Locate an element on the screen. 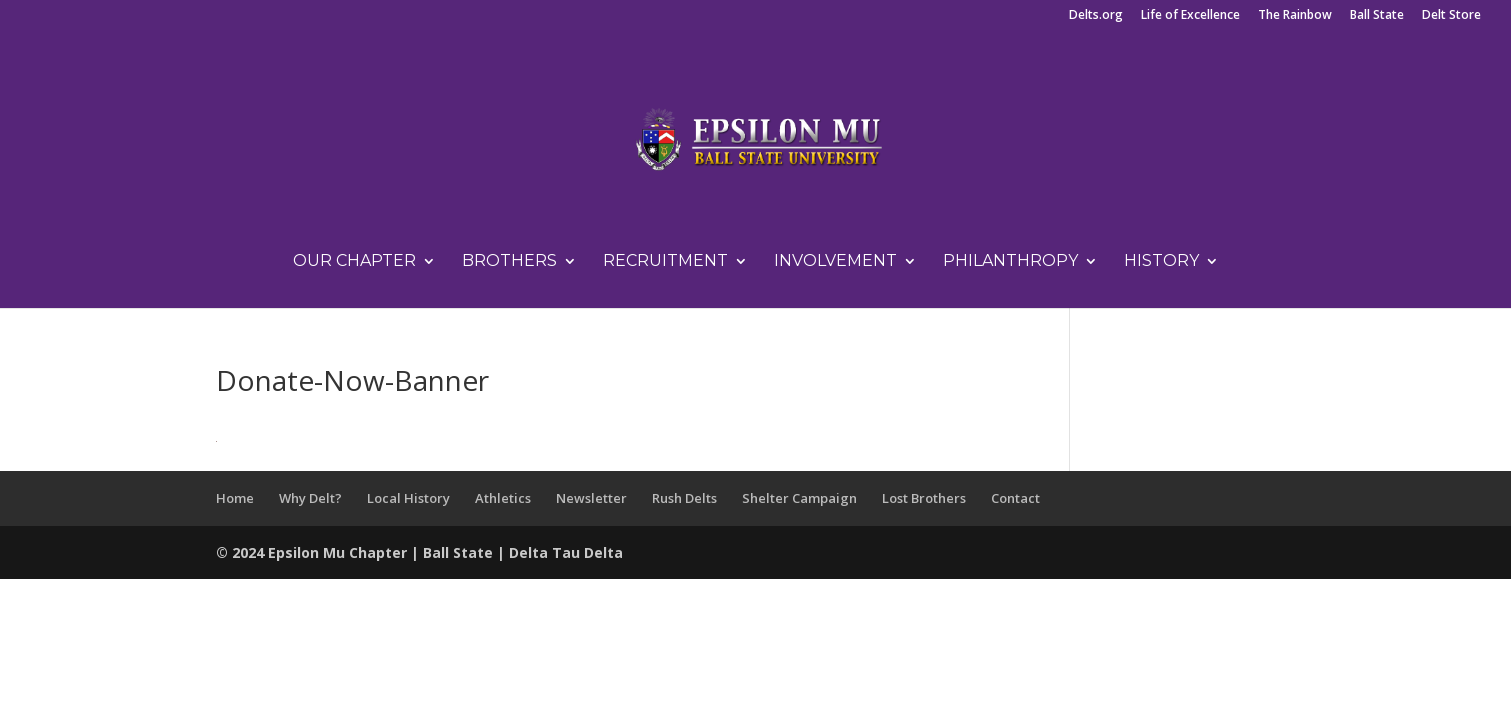  Shelter Campaign is located at coordinates (799, 498).